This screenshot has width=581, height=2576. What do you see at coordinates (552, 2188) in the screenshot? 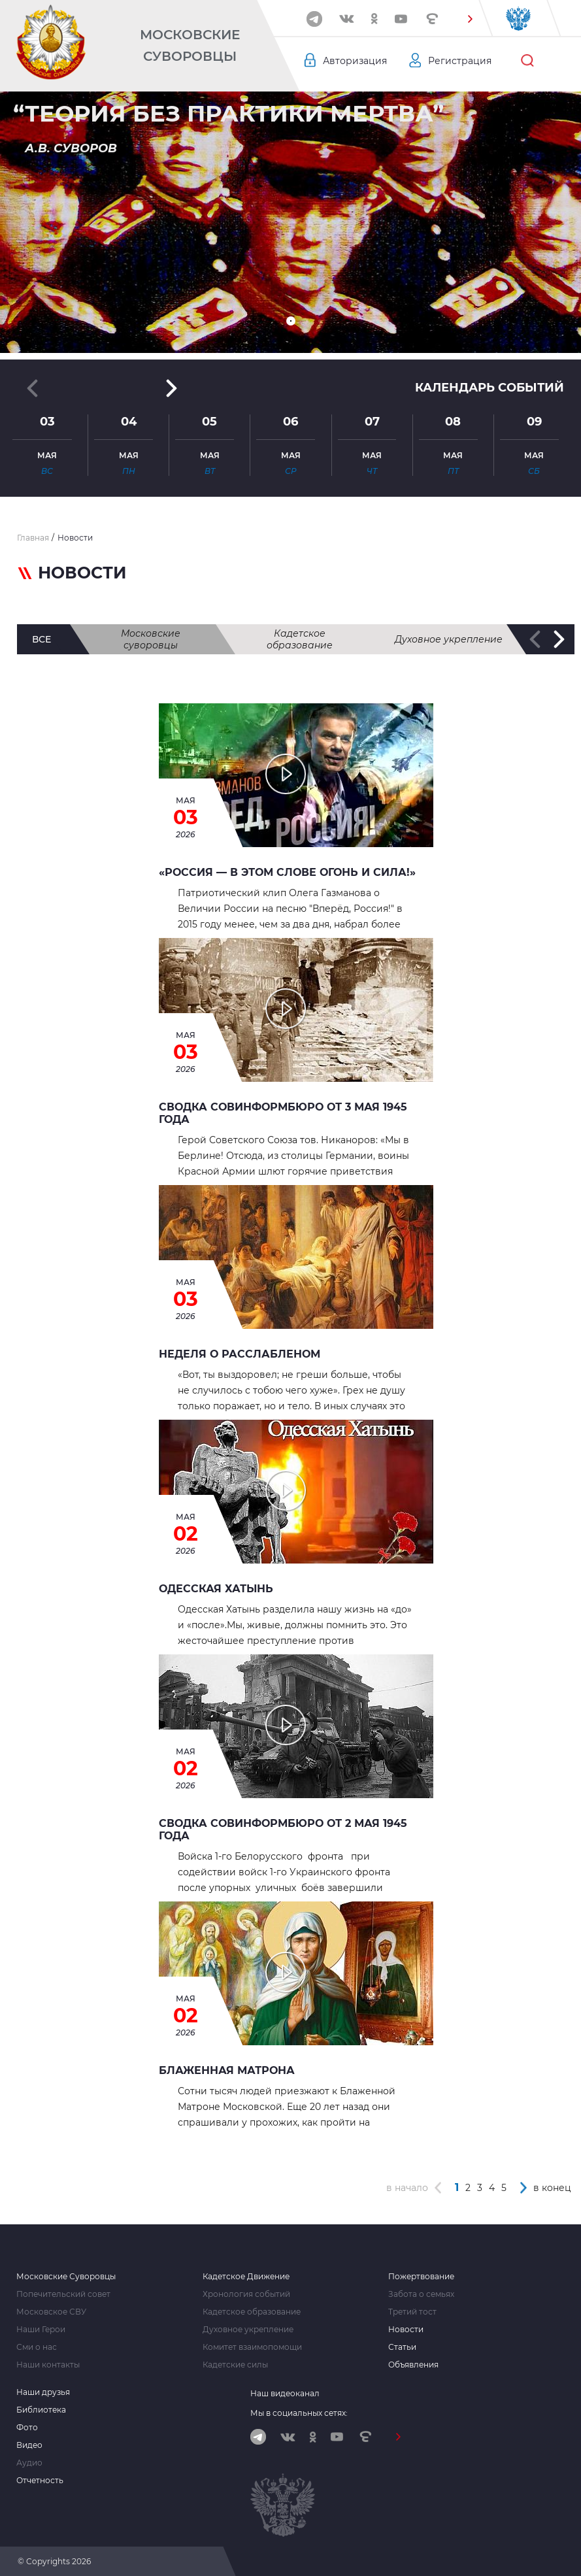
I see `в конец` at bounding box center [552, 2188].